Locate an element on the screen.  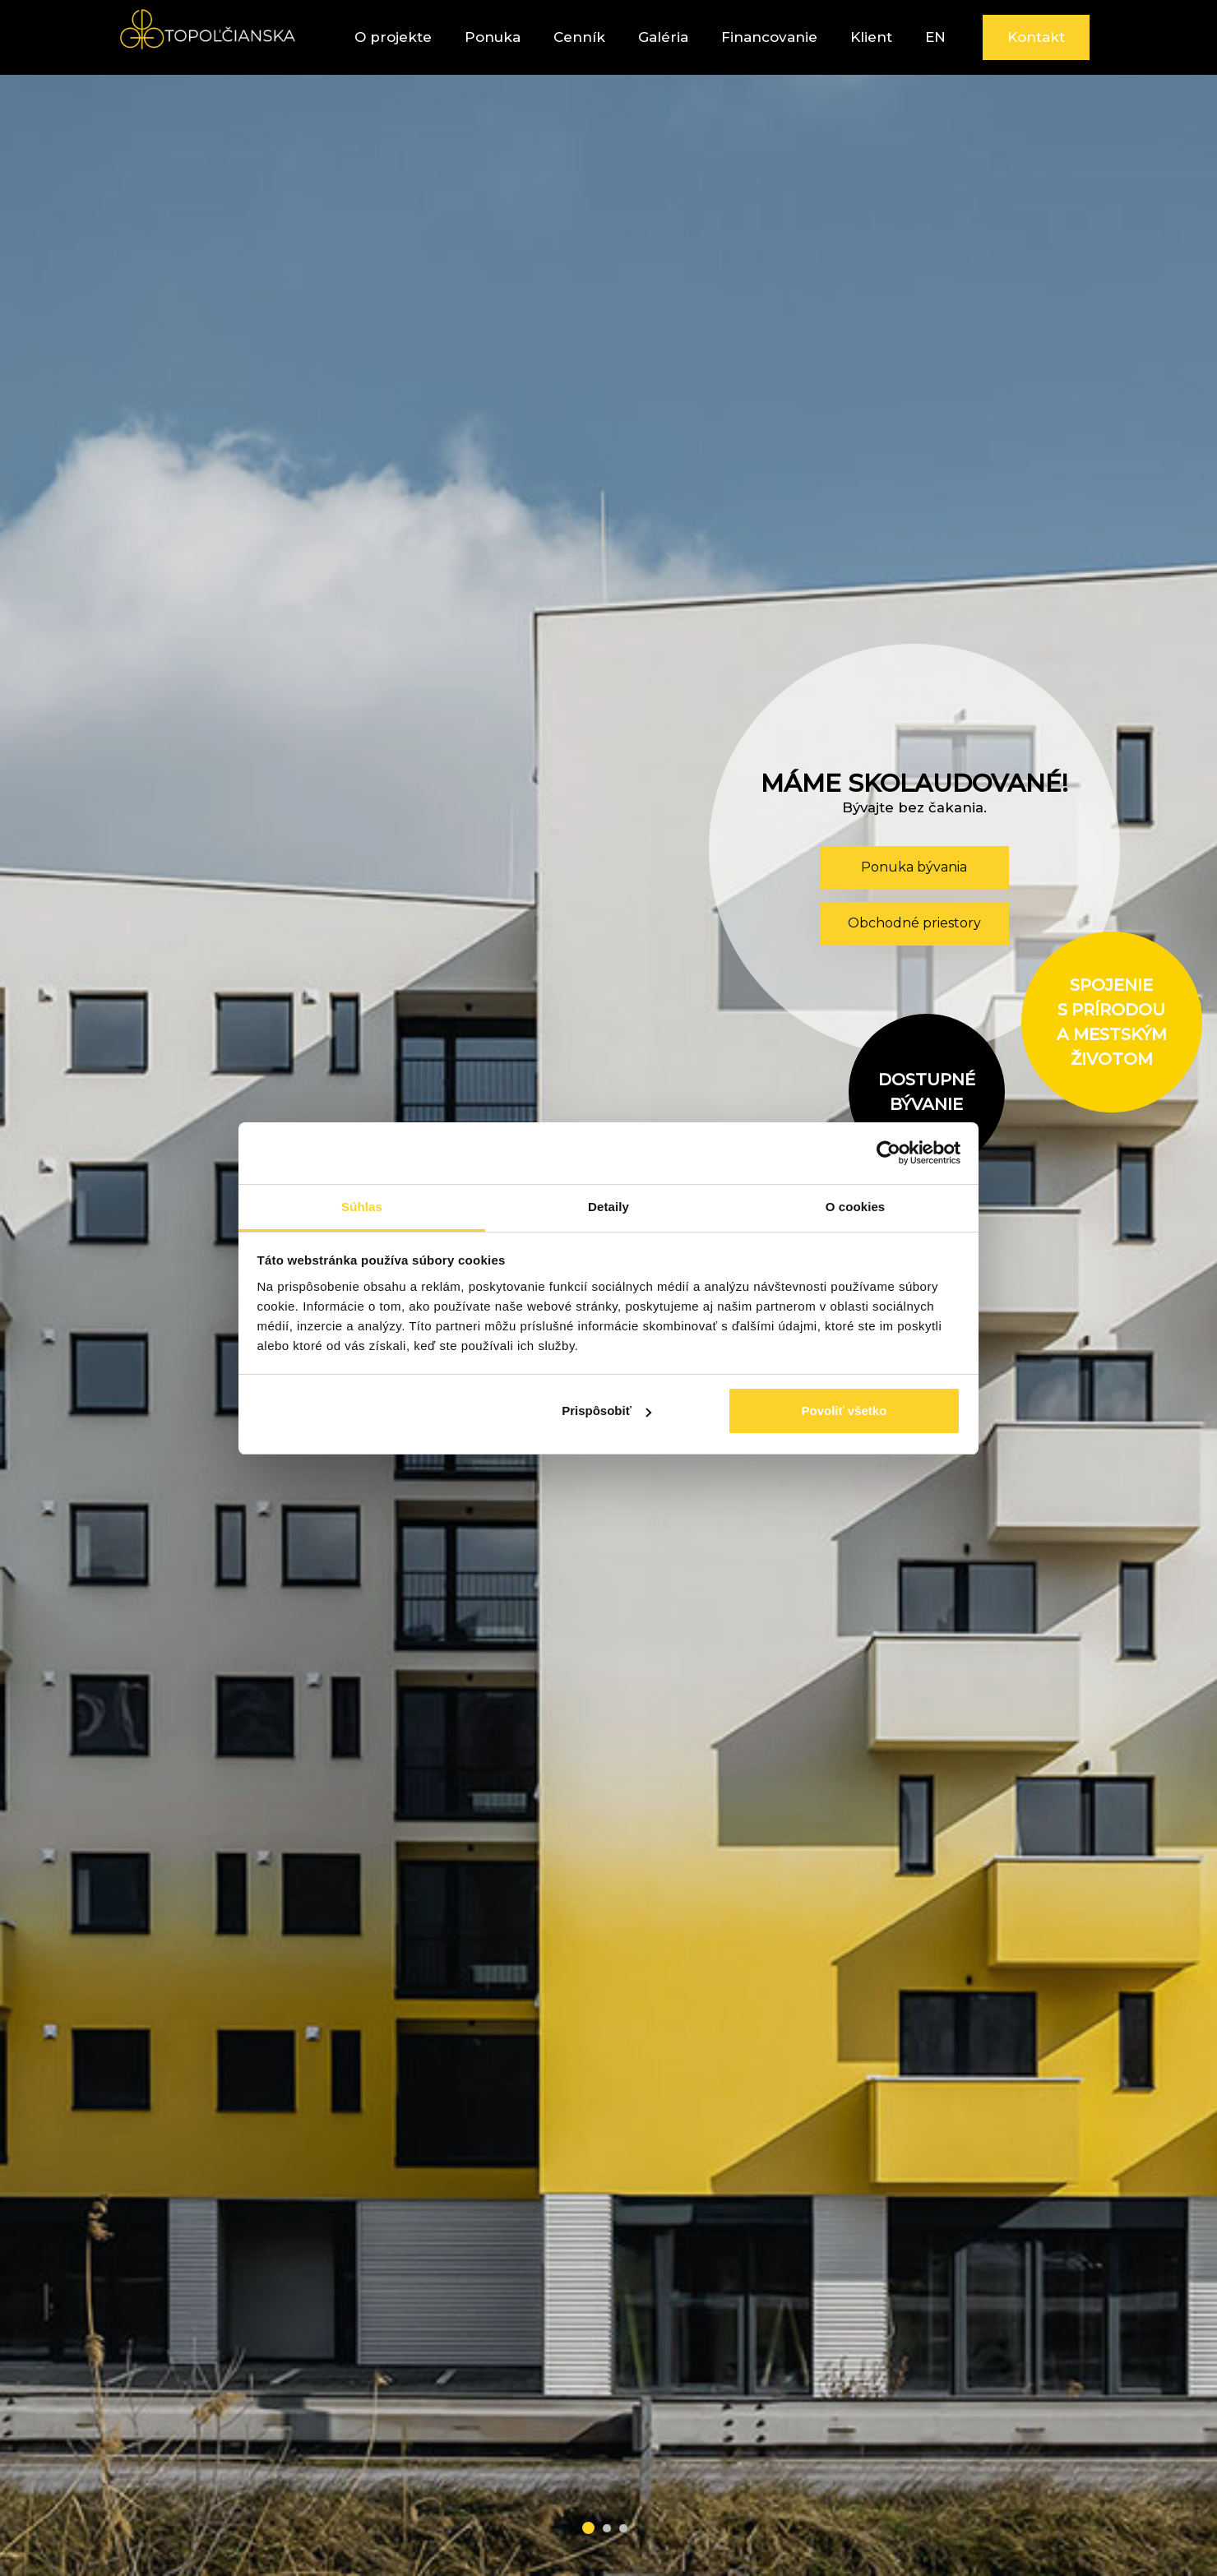
Súhlas [tab] is located at coordinates (361, 1207).